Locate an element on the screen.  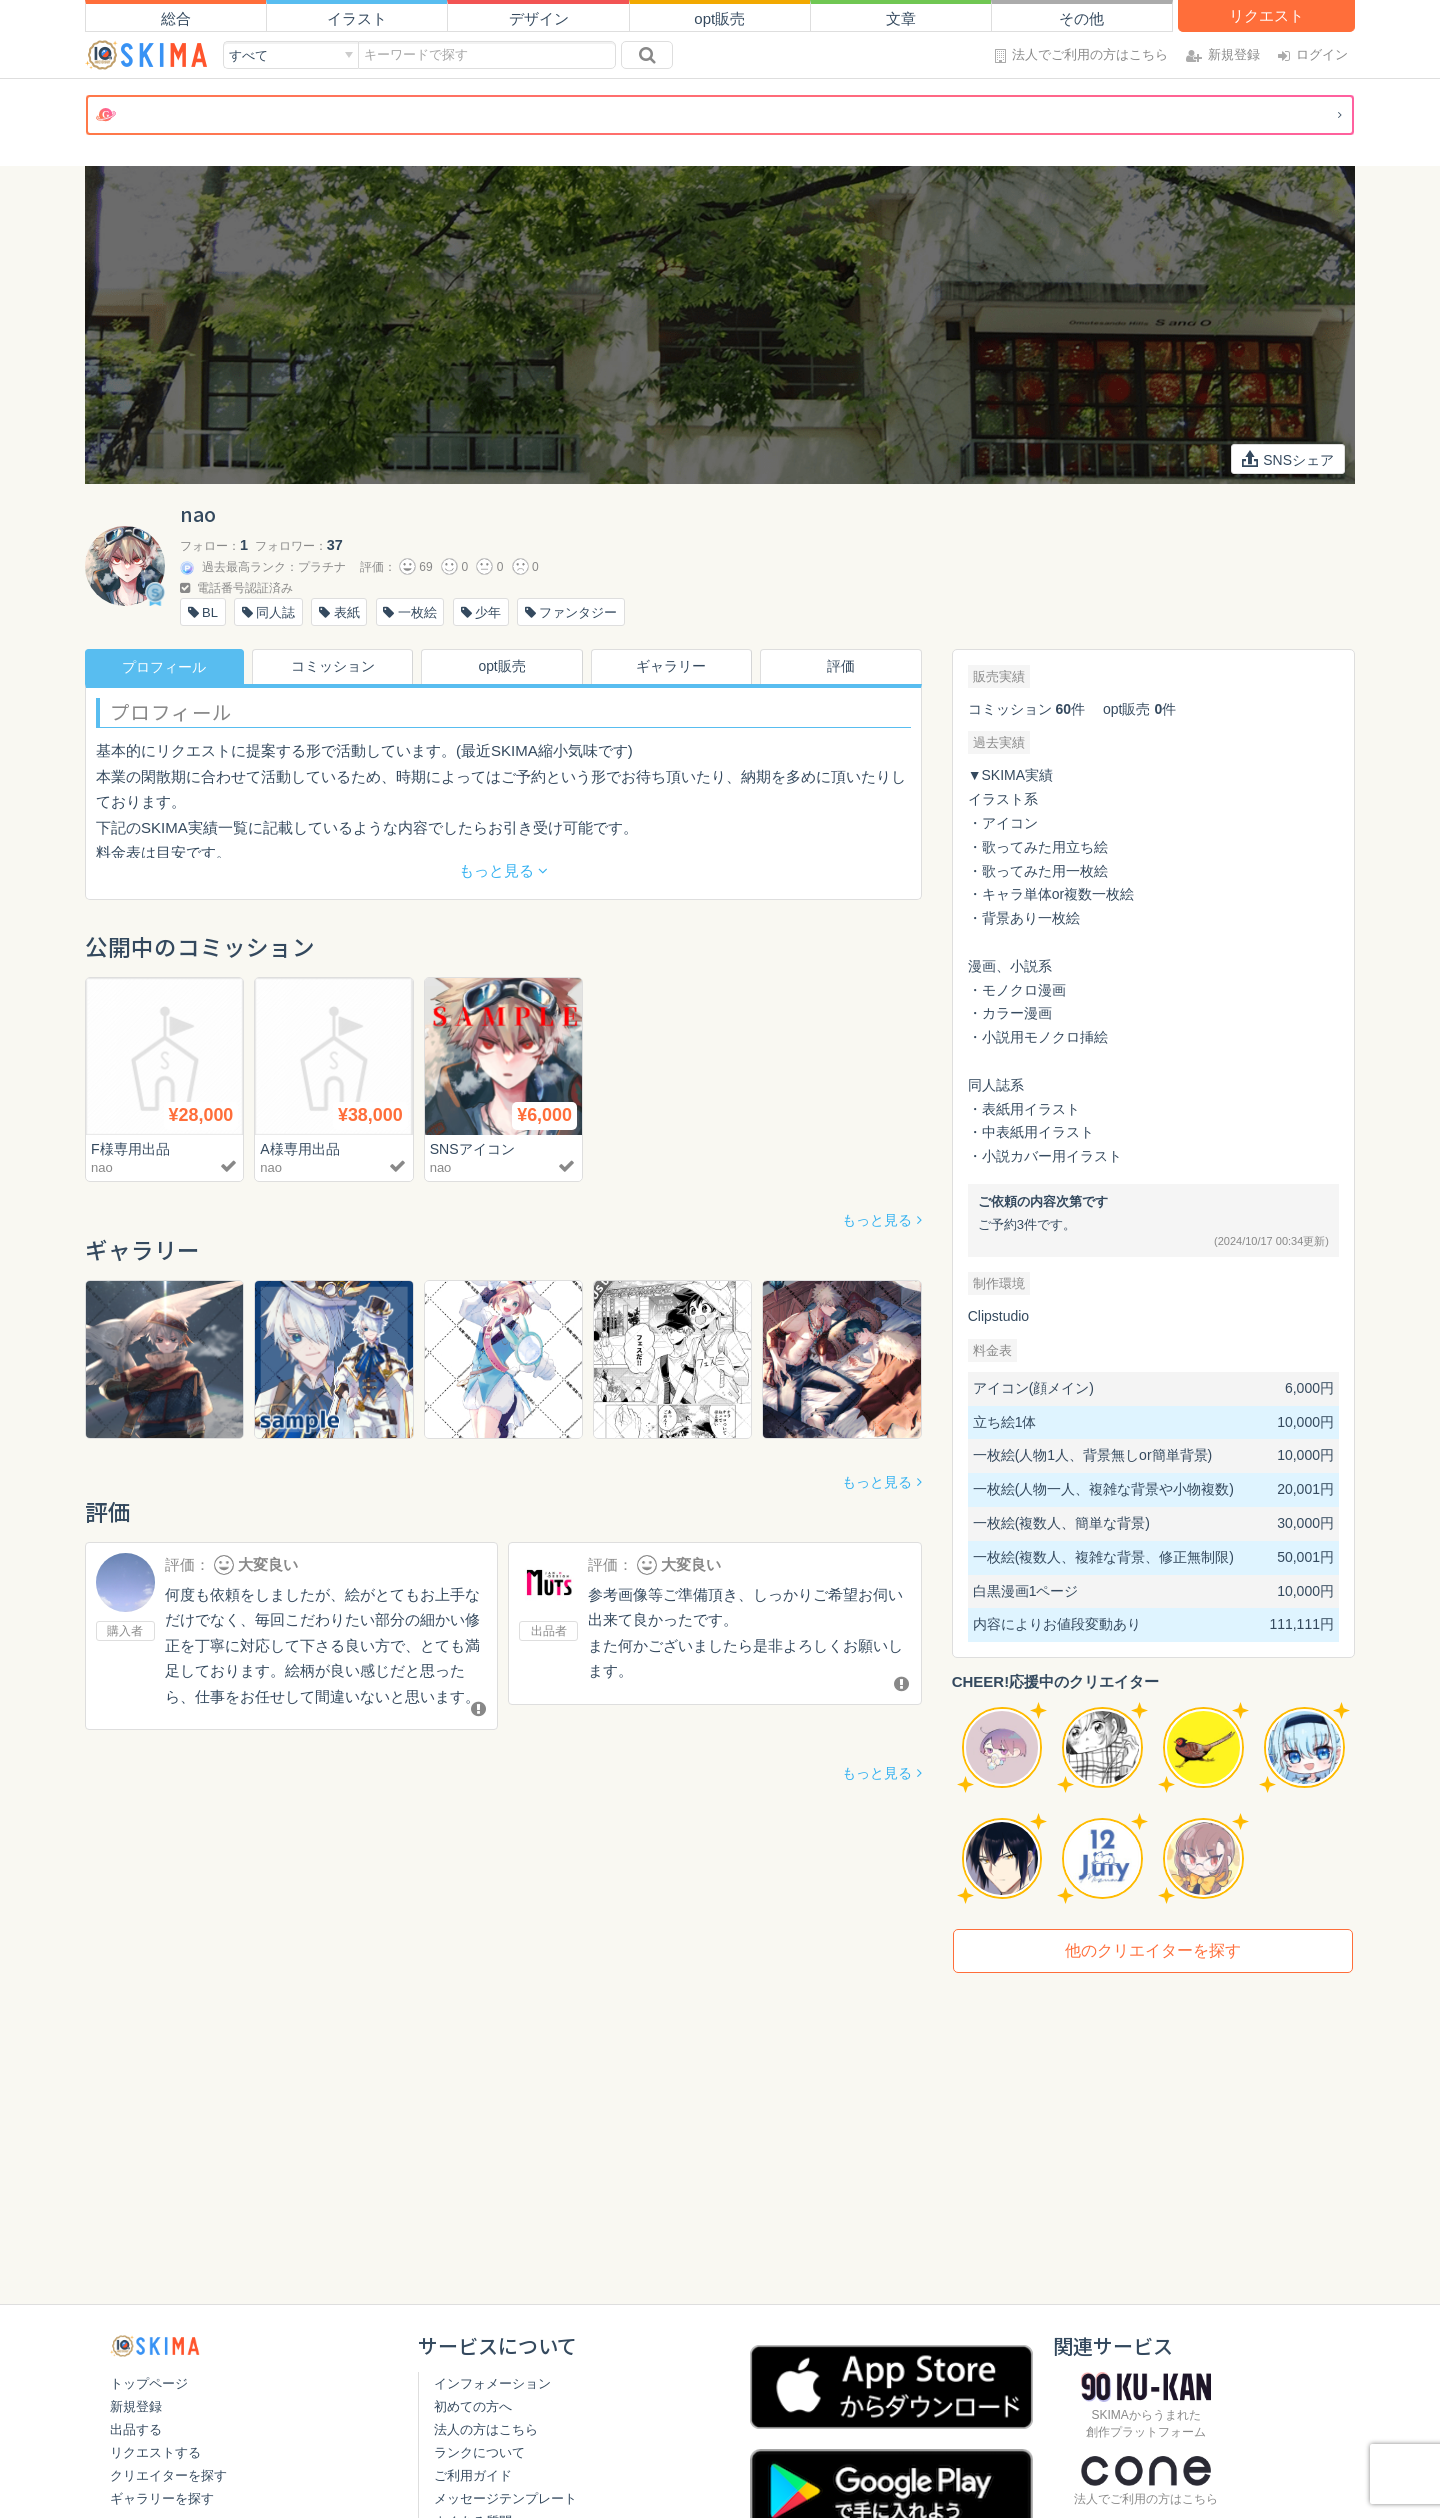
法人の方はこちら is located at coordinates (486, 2429).